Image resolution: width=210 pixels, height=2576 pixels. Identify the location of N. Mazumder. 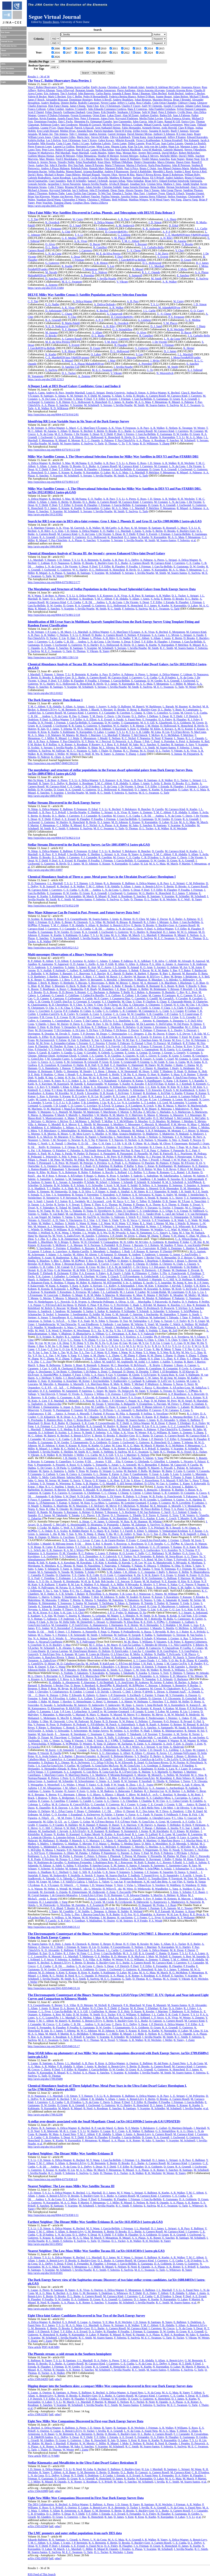
(128, 1118).